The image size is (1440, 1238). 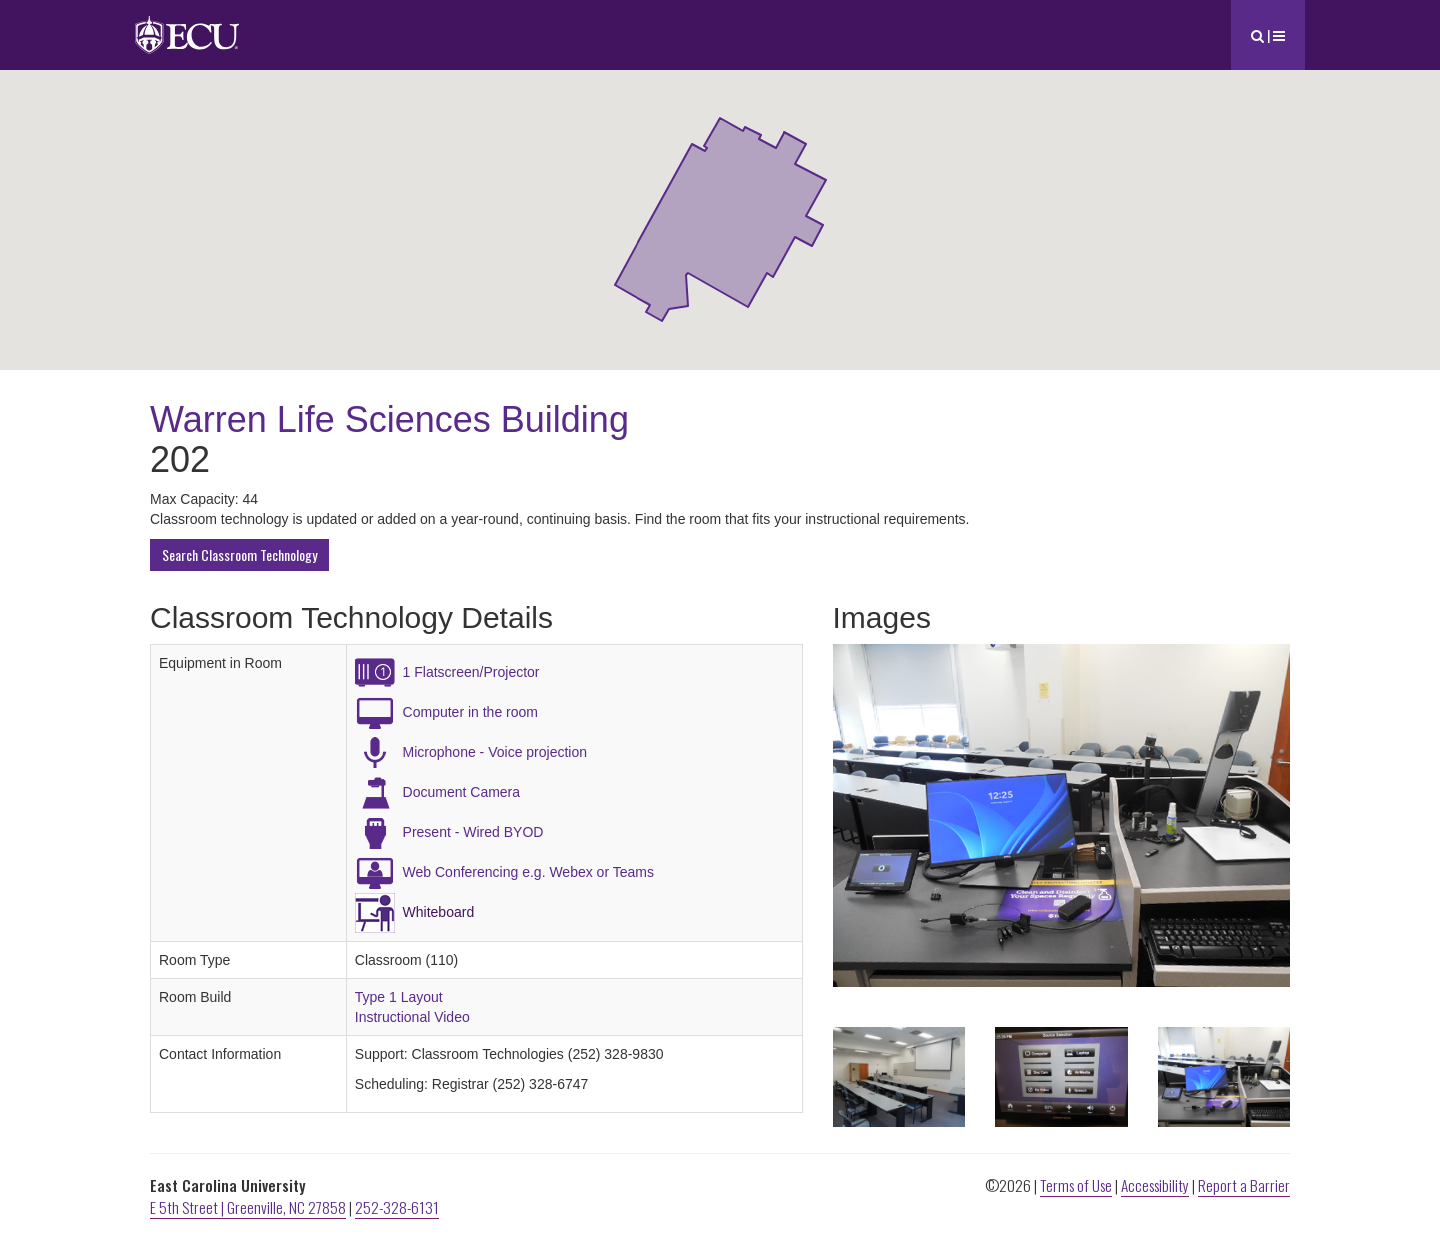 I want to click on Web Conferencing e.g. Webex or Teams, so click(x=528, y=872).